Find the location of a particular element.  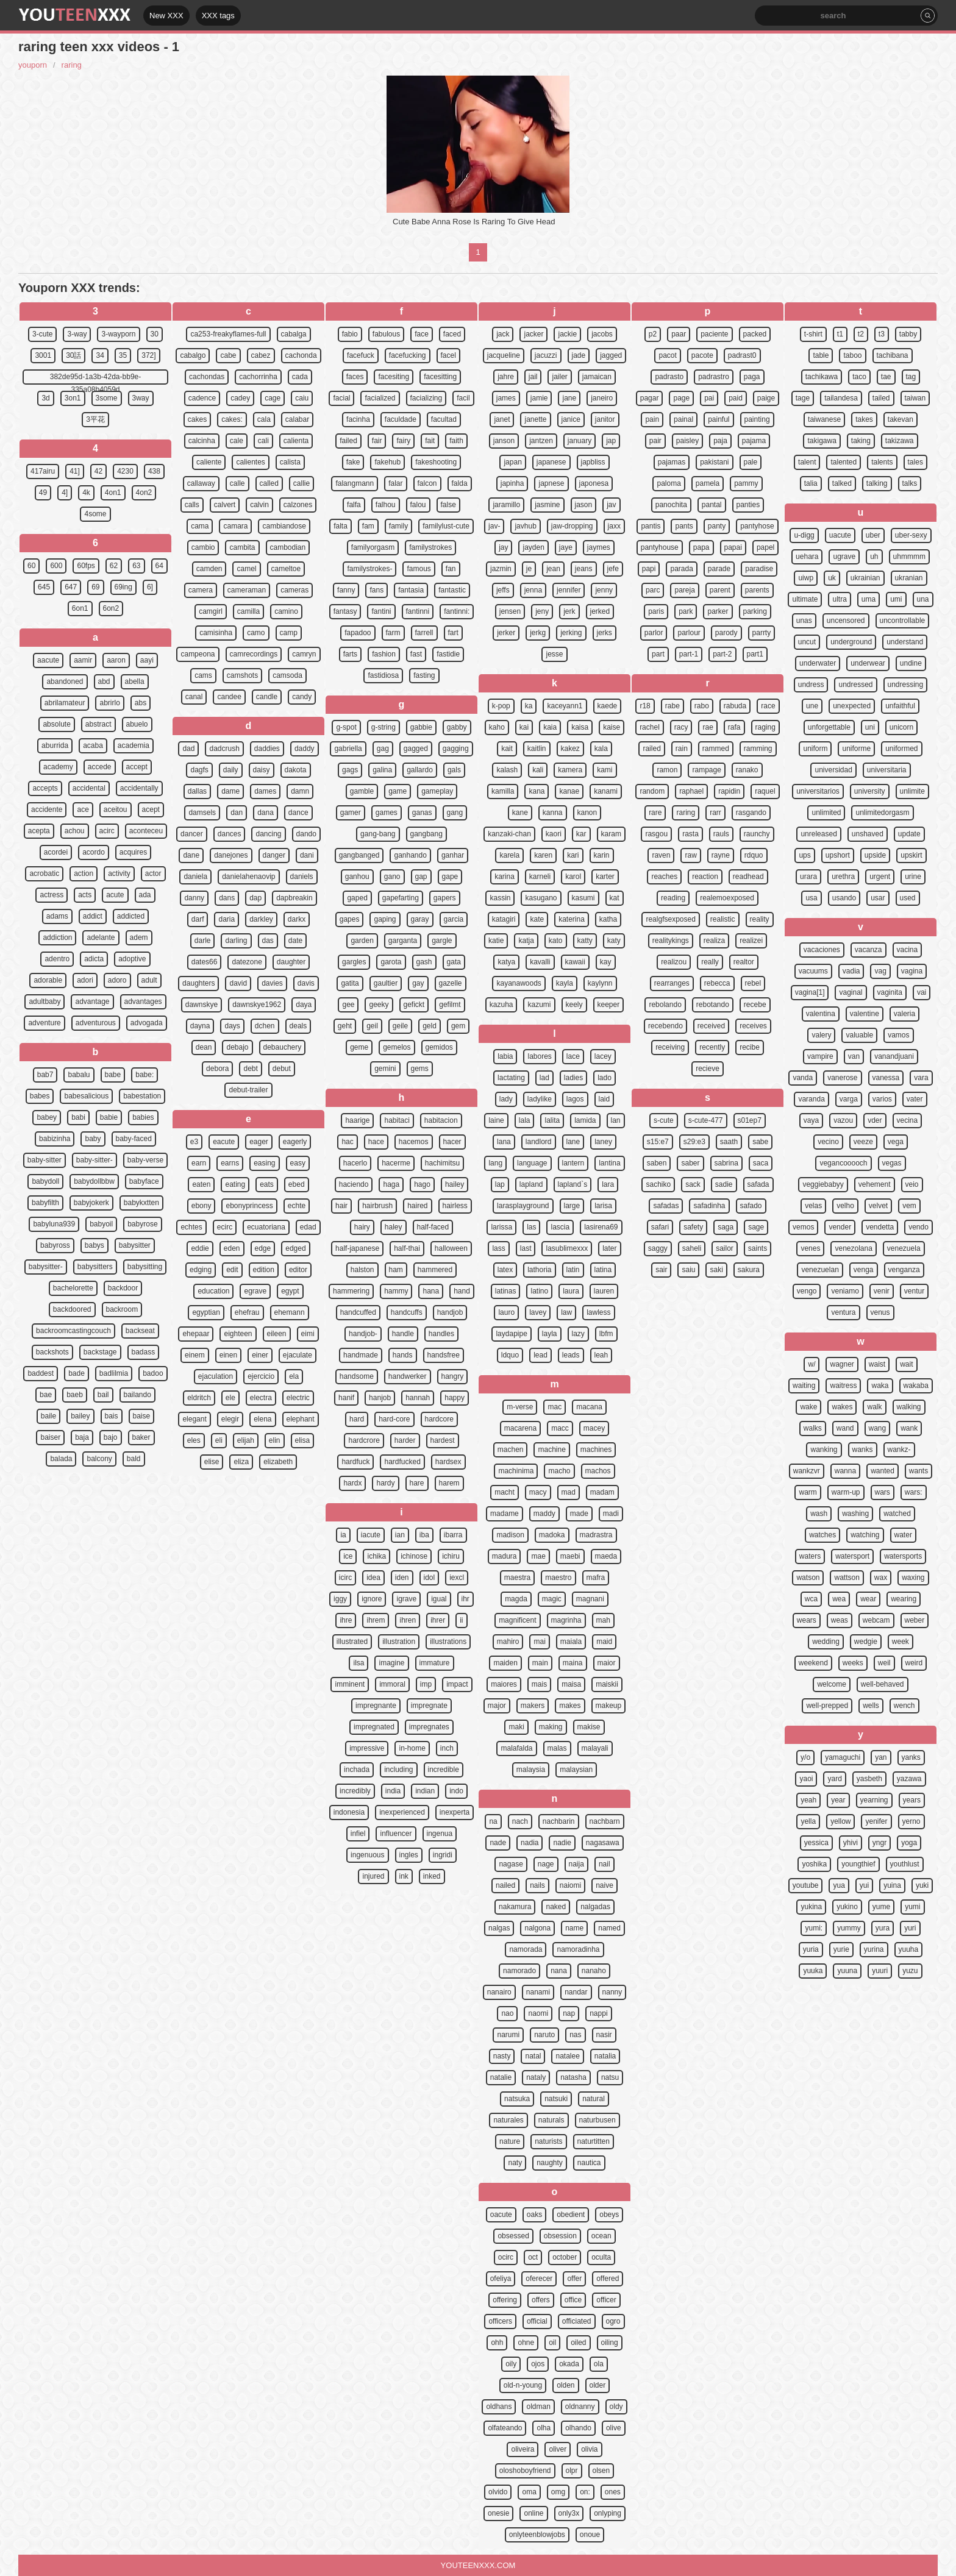

vacaciones is located at coordinates (822, 949).